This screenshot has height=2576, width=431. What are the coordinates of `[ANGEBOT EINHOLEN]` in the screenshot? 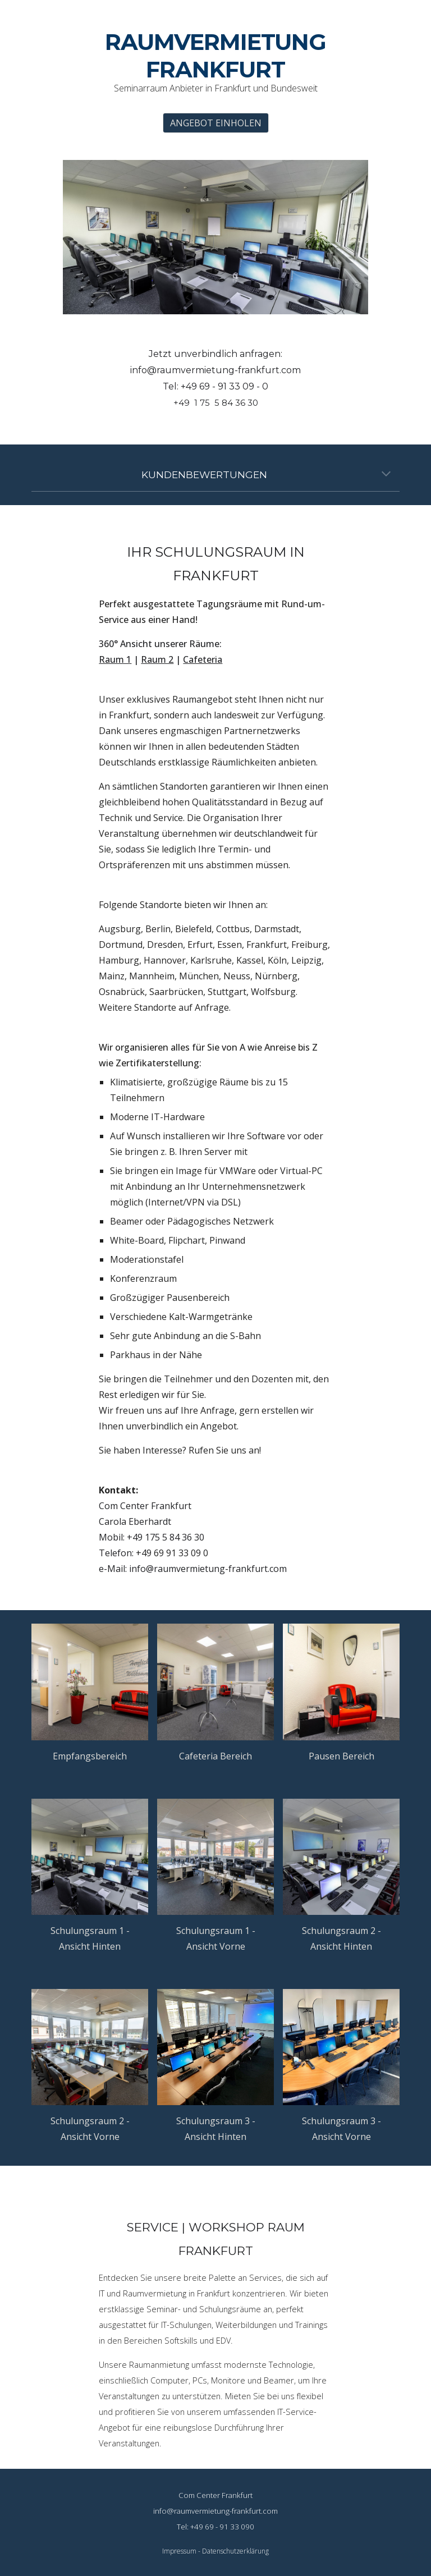 It's located at (215, 123).